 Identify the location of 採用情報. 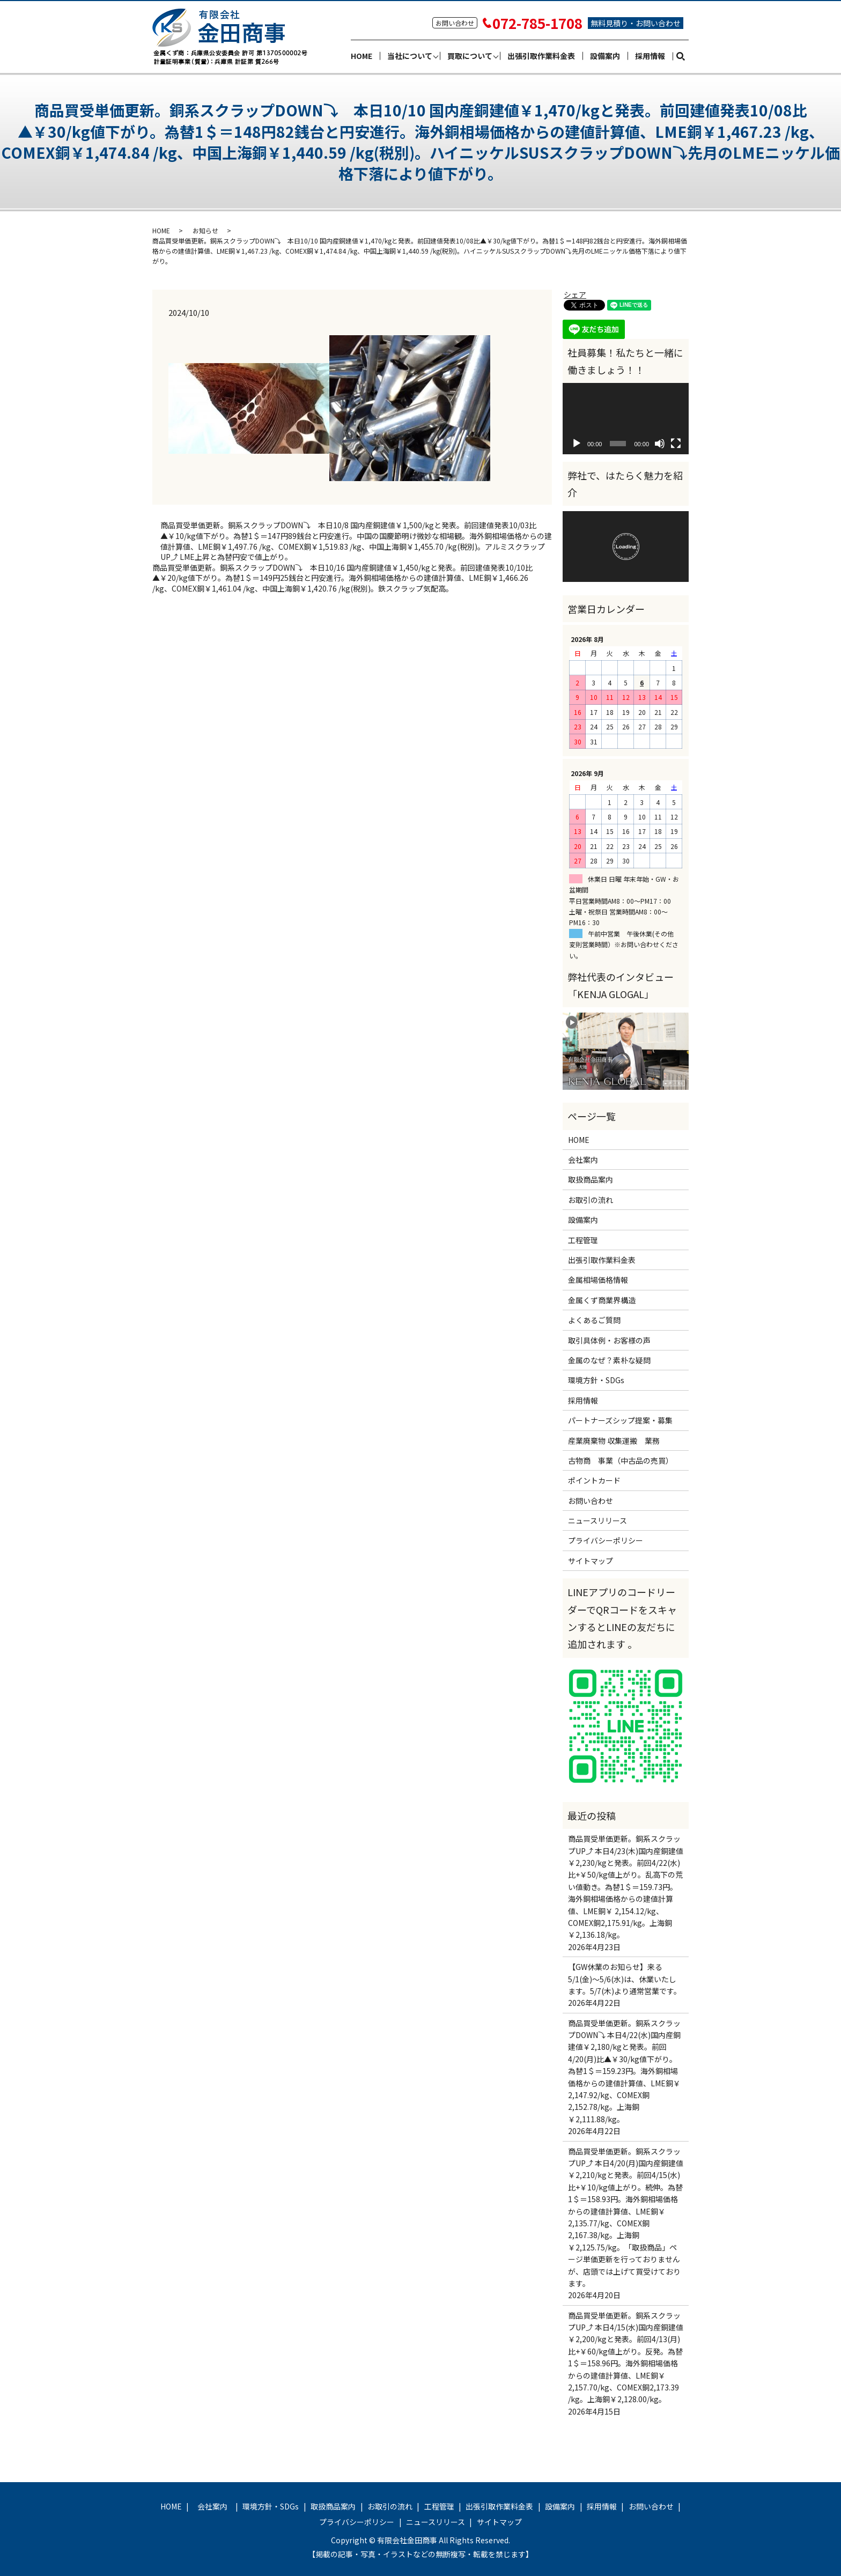
(650, 55).